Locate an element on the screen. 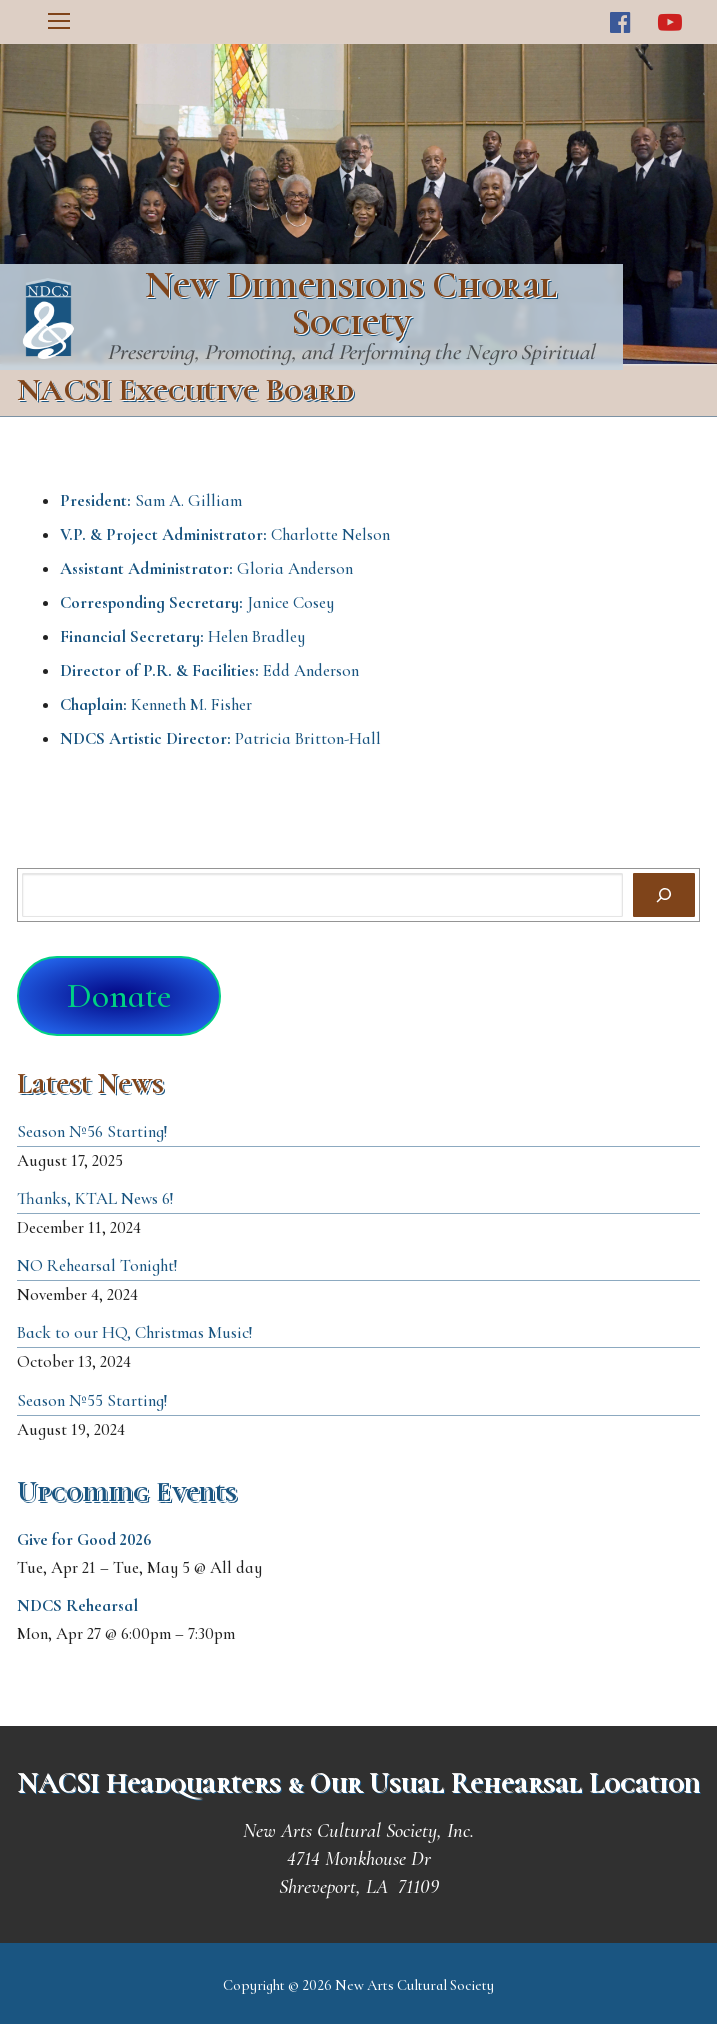  Edd Anderson is located at coordinates (209, 670).